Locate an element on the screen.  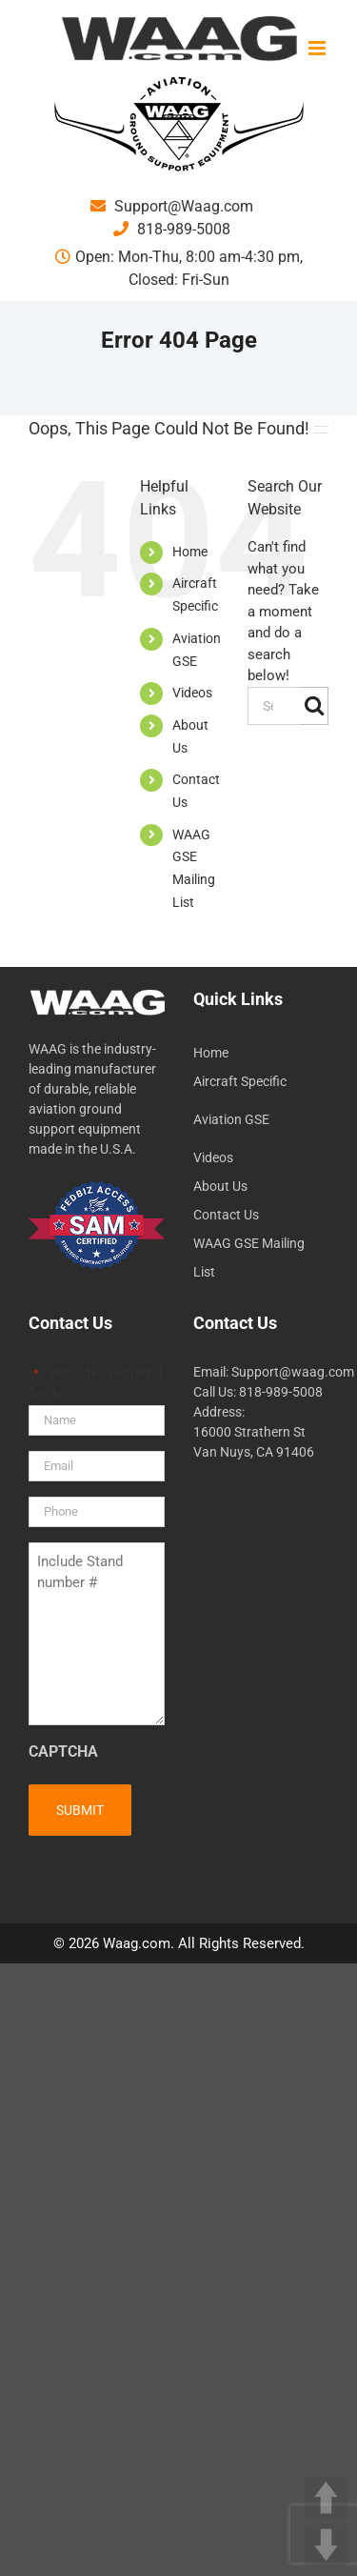
818-989-5008 is located at coordinates (171, 229).